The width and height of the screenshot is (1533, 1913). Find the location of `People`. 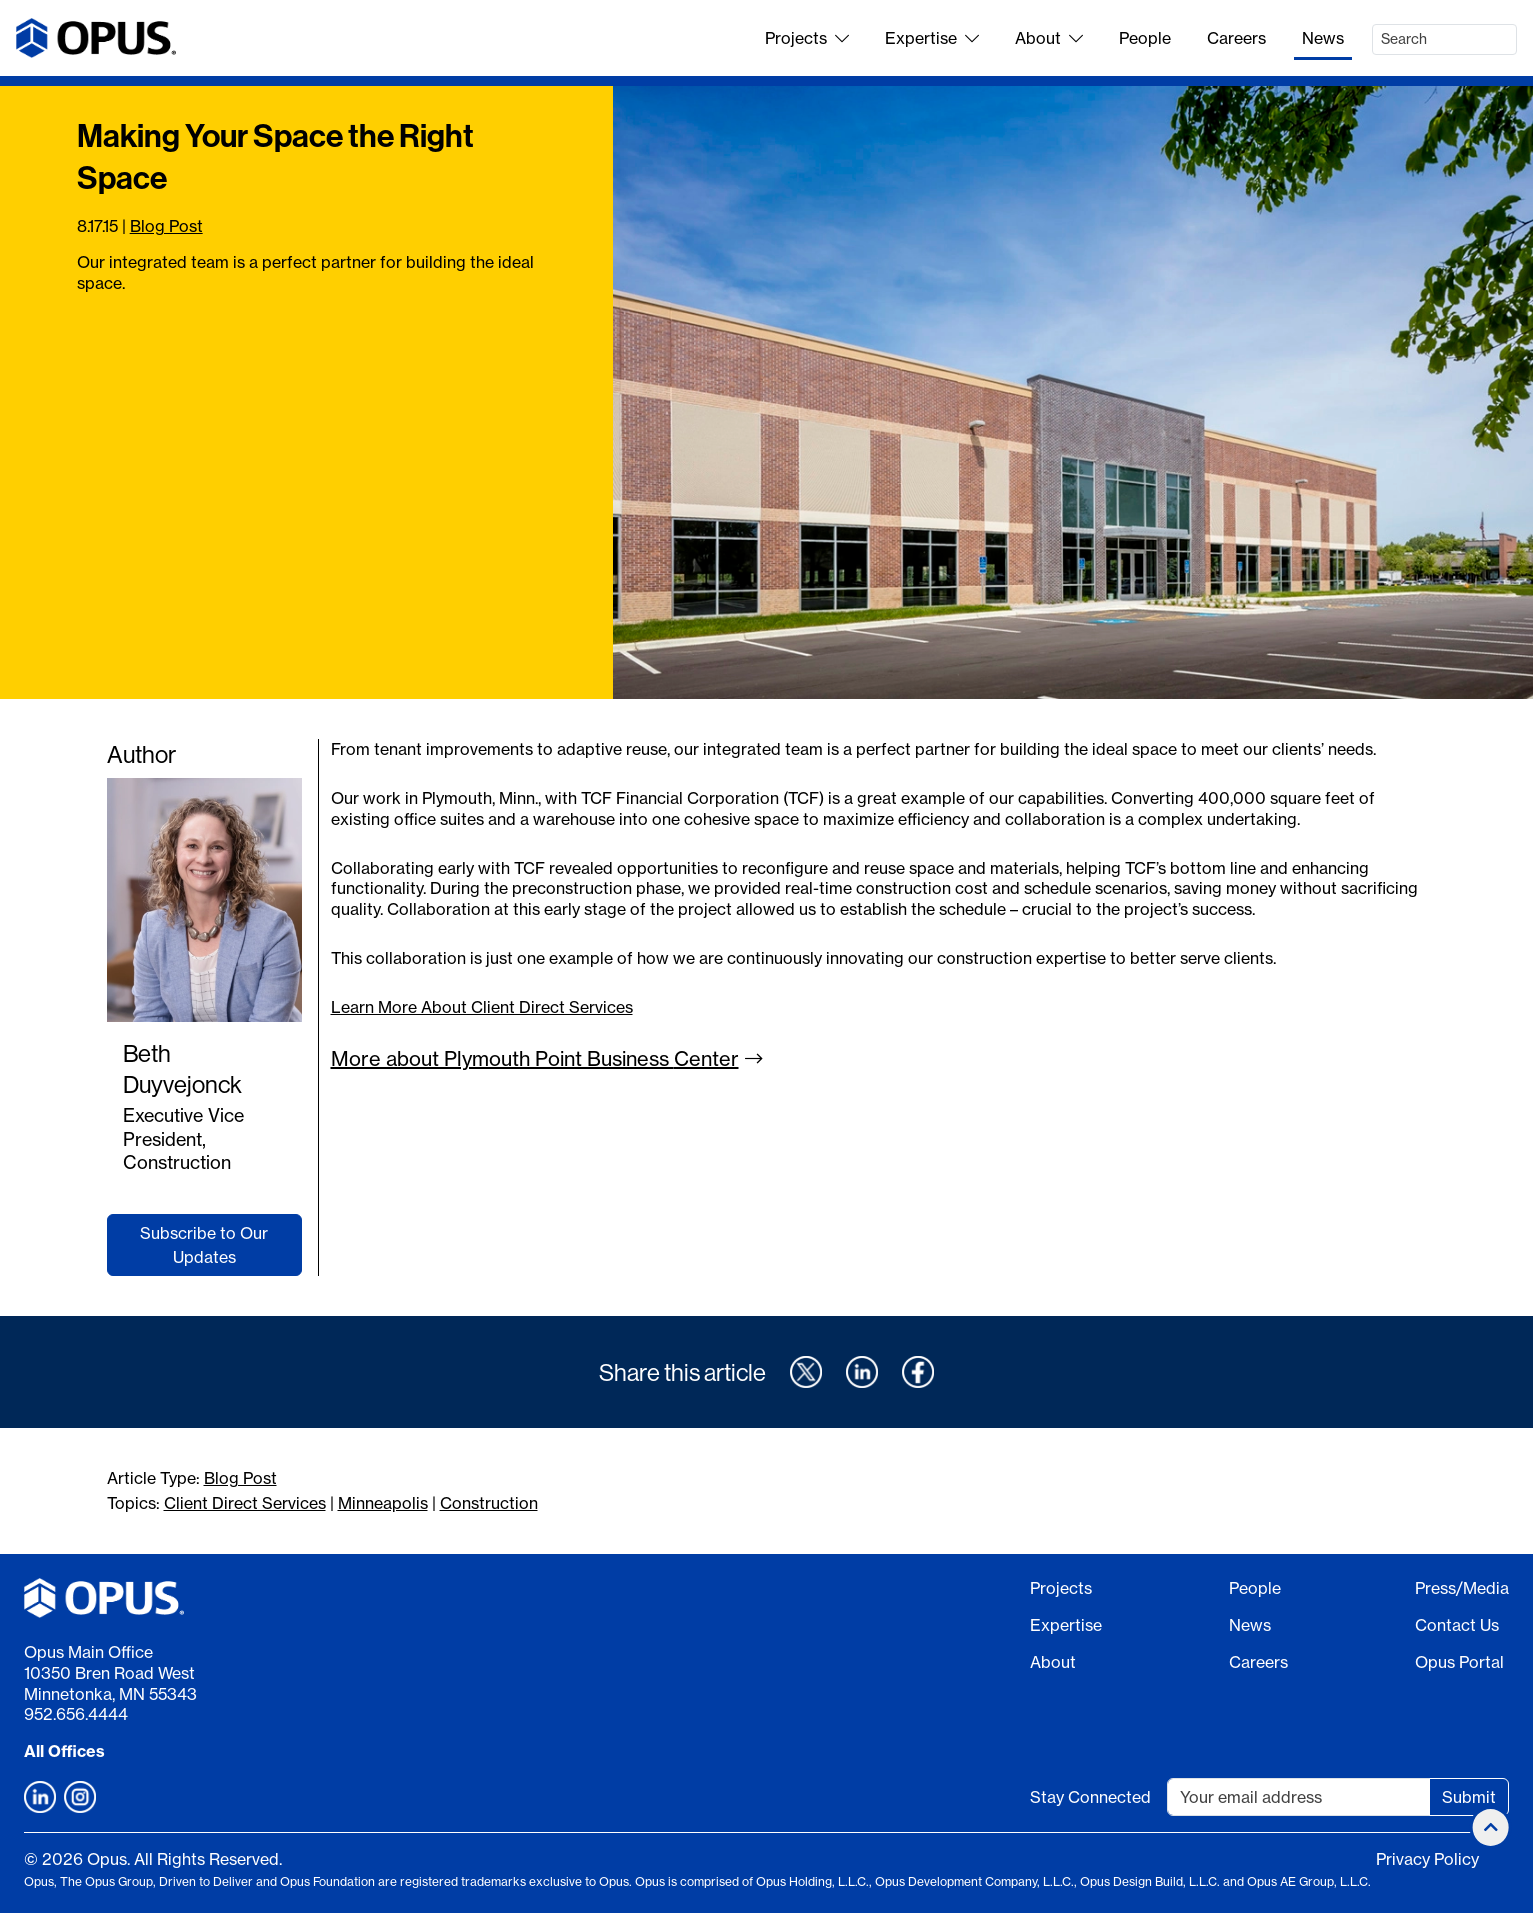

People is located at coordinates (1145, 38).